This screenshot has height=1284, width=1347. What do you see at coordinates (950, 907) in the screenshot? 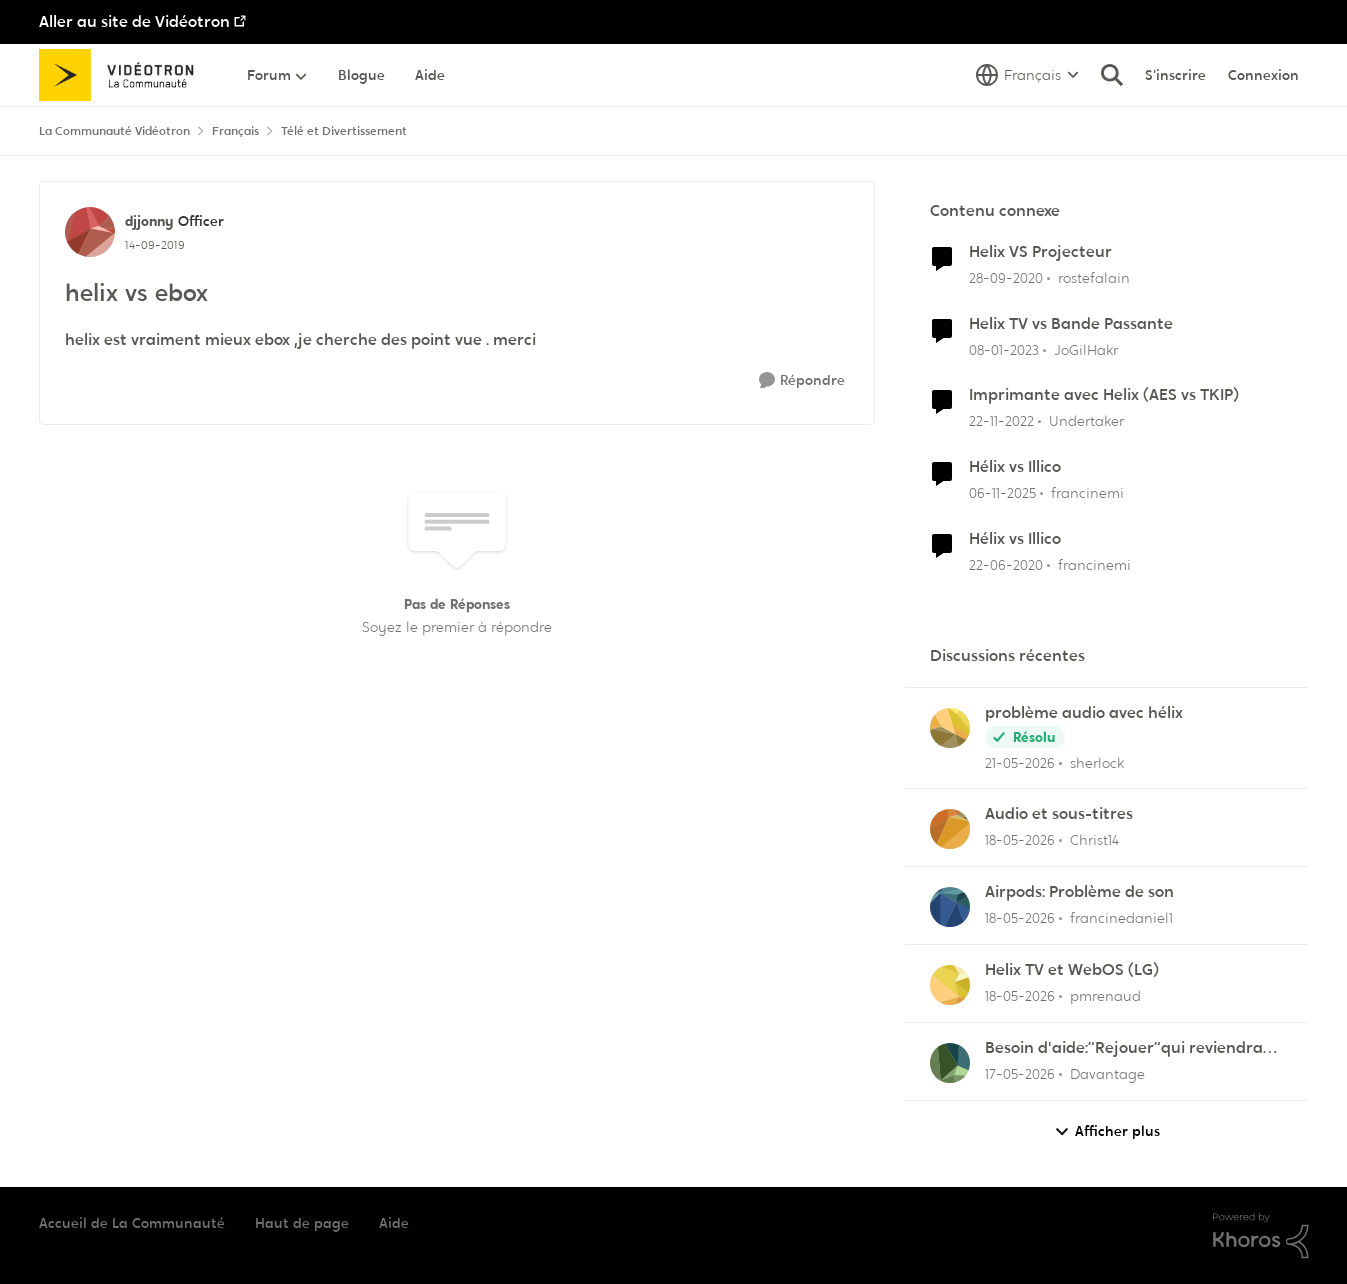
I see `[Voir le profil : francinedaniel1,]` at bounding box center [950, 907].